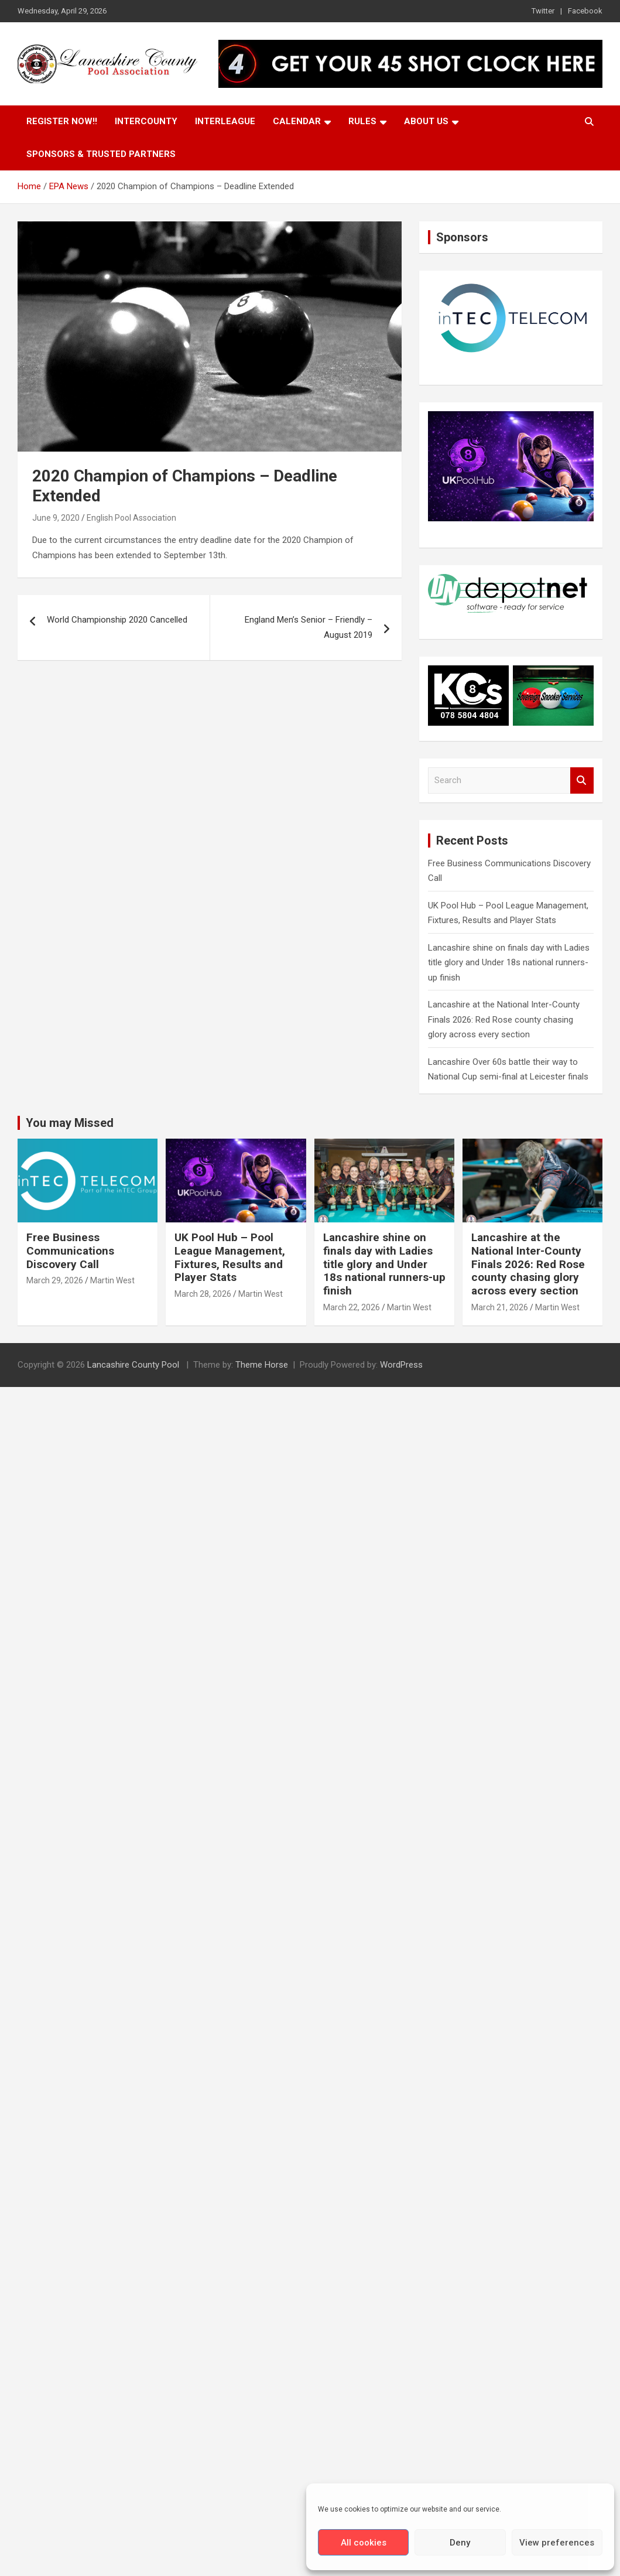 This screenshot has height=2576, width=620. What do you see at coordinates (134, 1364) in the screenshot?
I see `Lancashire County Pool` at bounding box center [134, 1364].